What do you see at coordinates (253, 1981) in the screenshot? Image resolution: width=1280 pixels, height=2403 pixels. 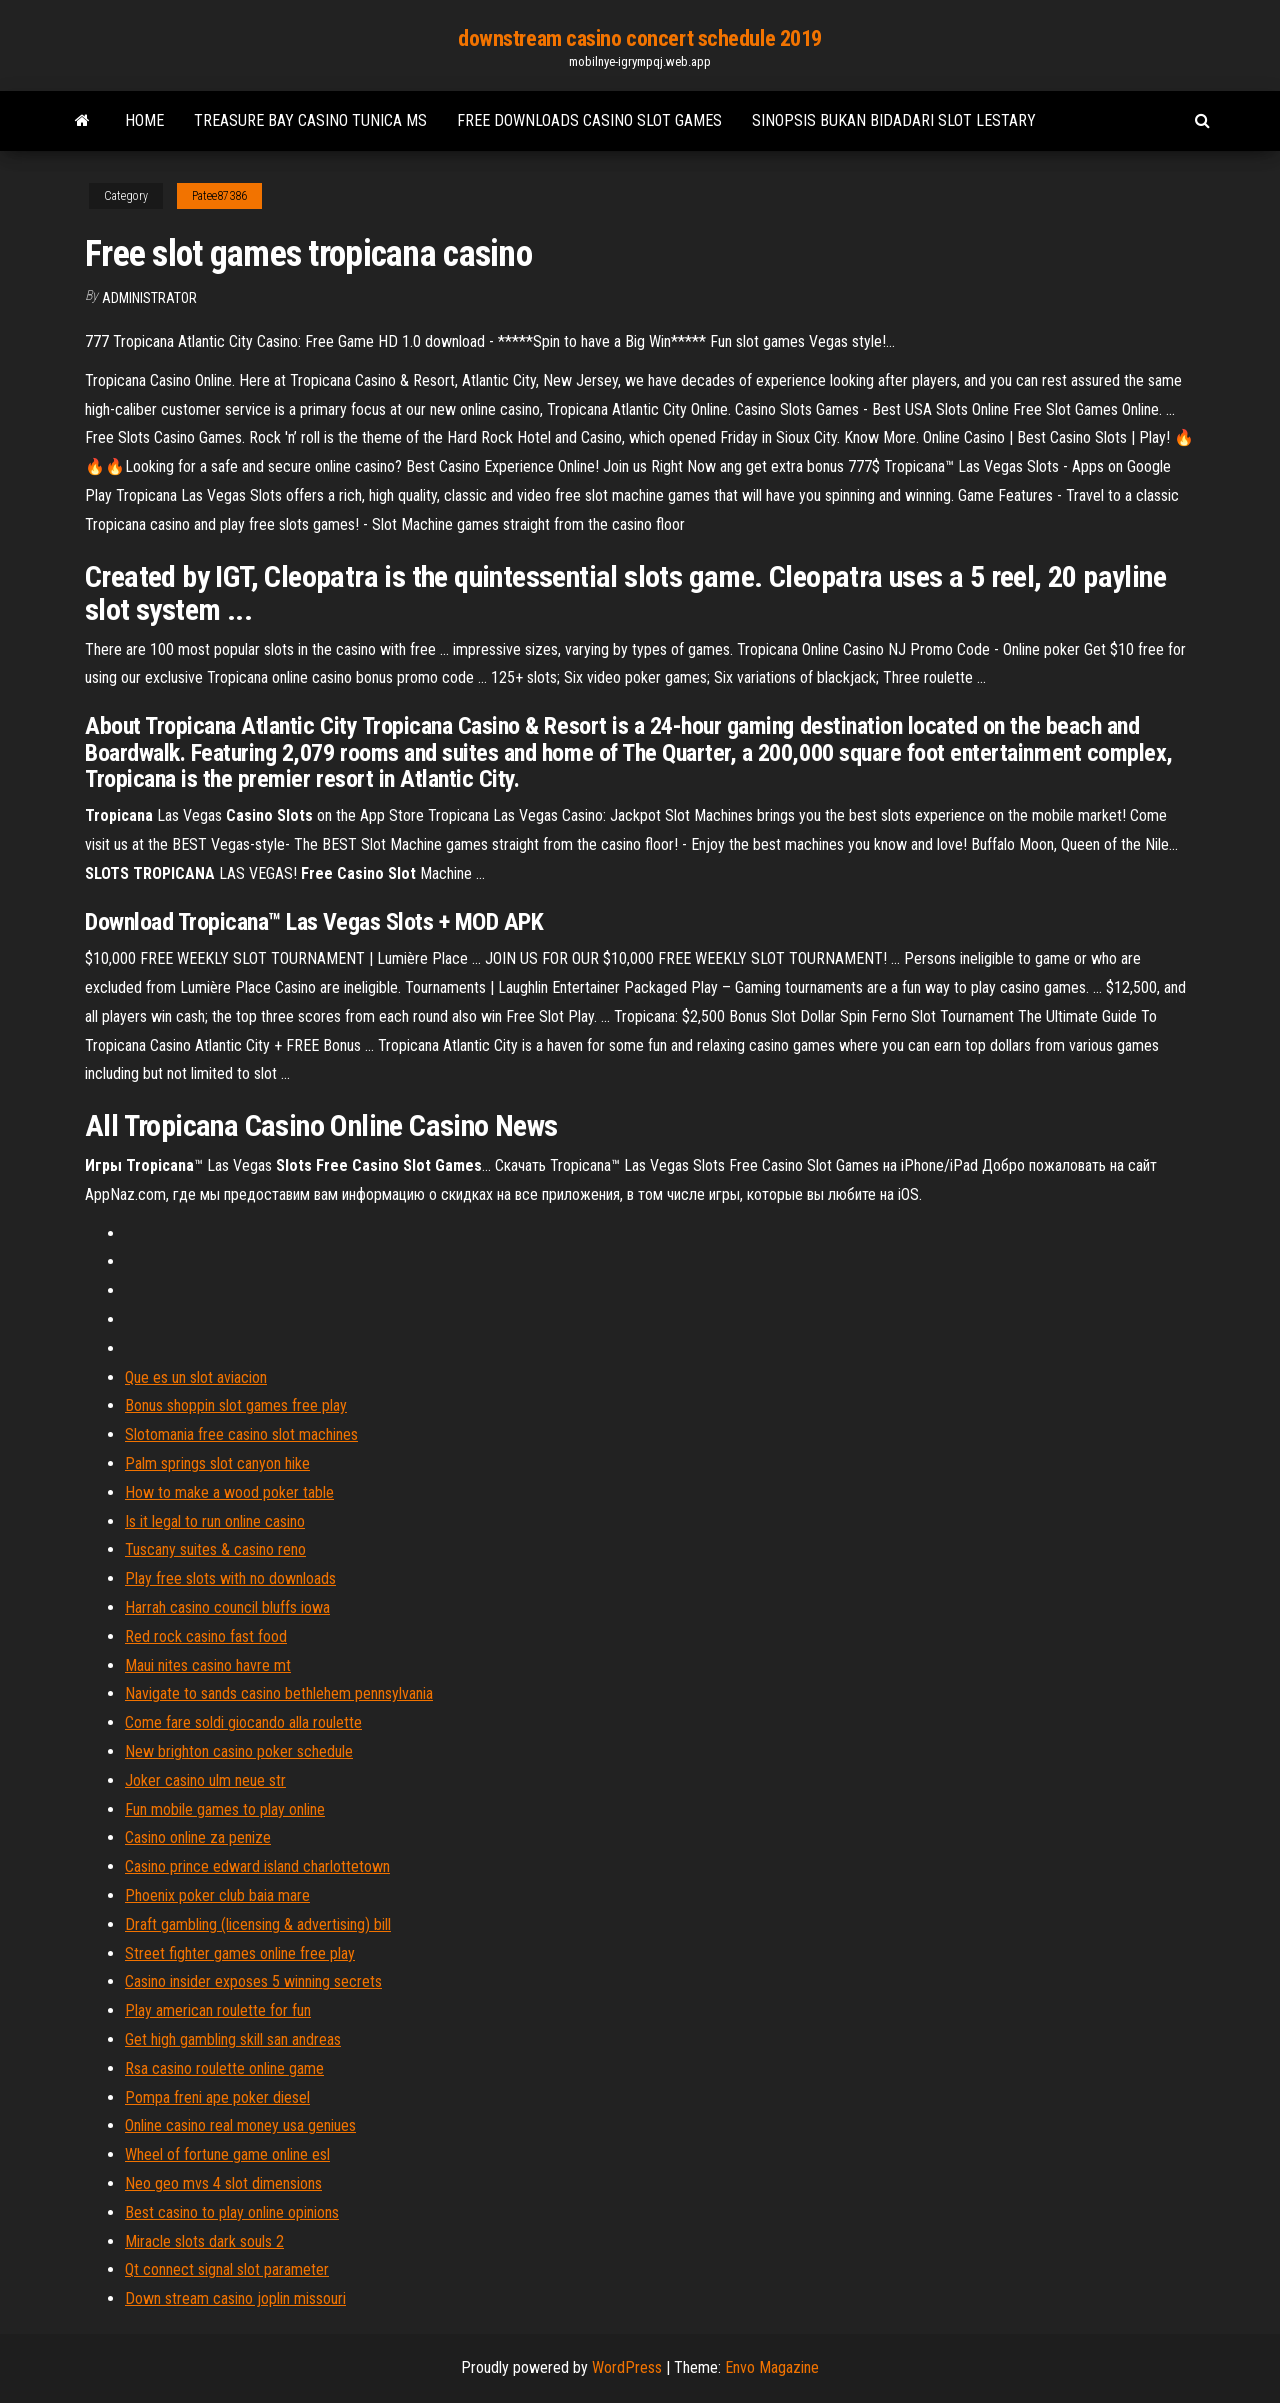 I see `Casino insider exposes 5 winning secrets` at bounding box center [253, 1981].